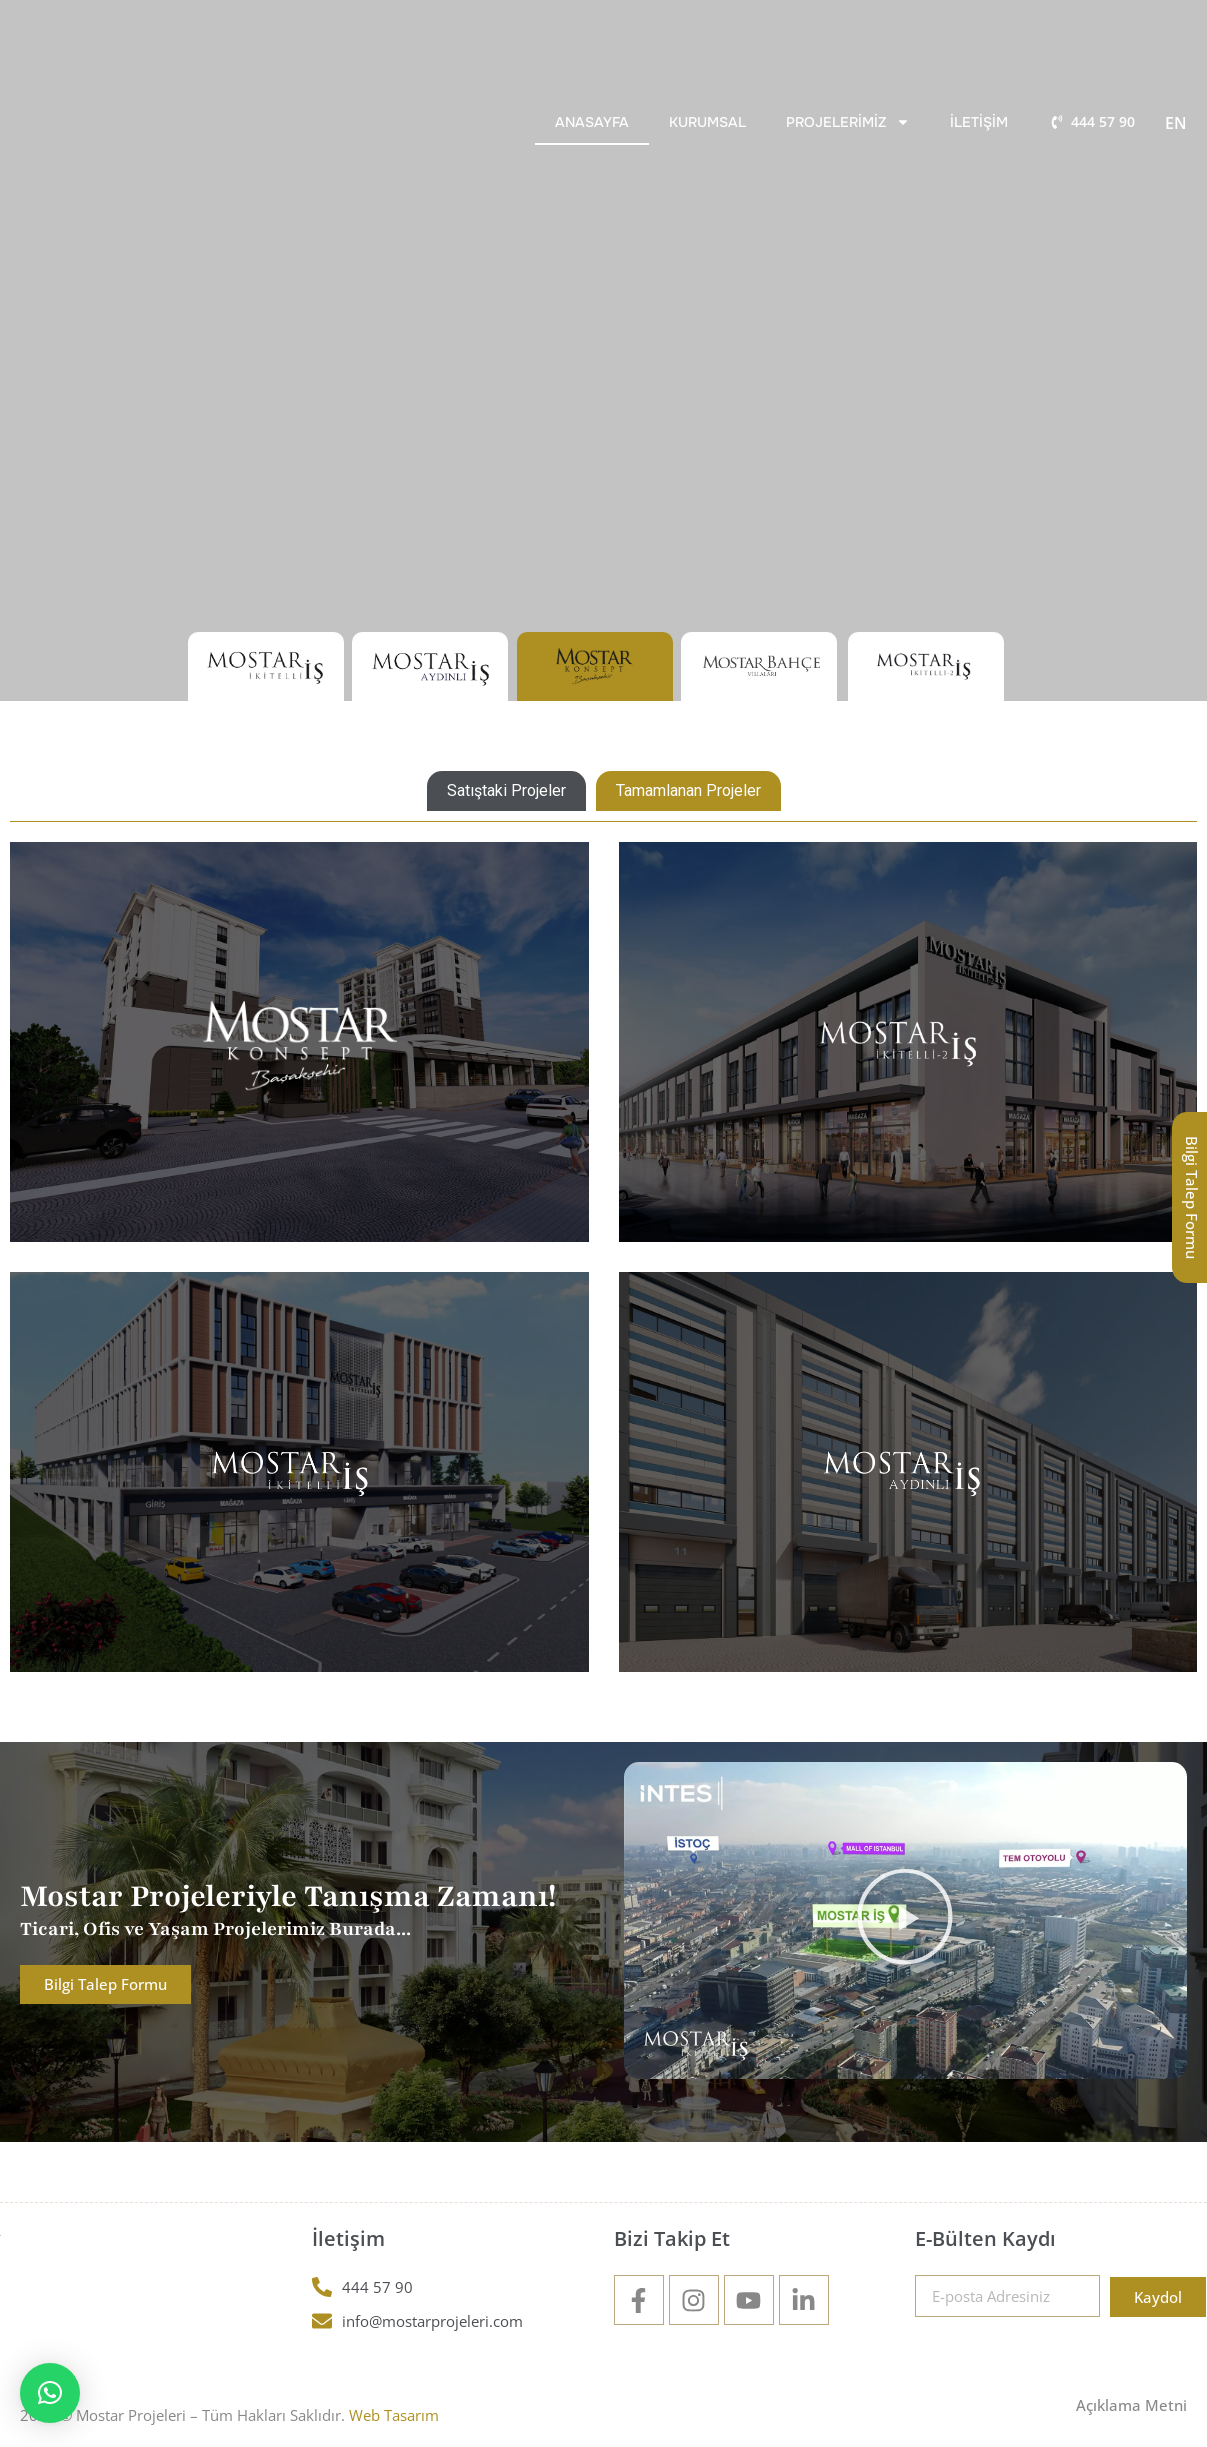  I want to click on İletişim, so click(979, 122).